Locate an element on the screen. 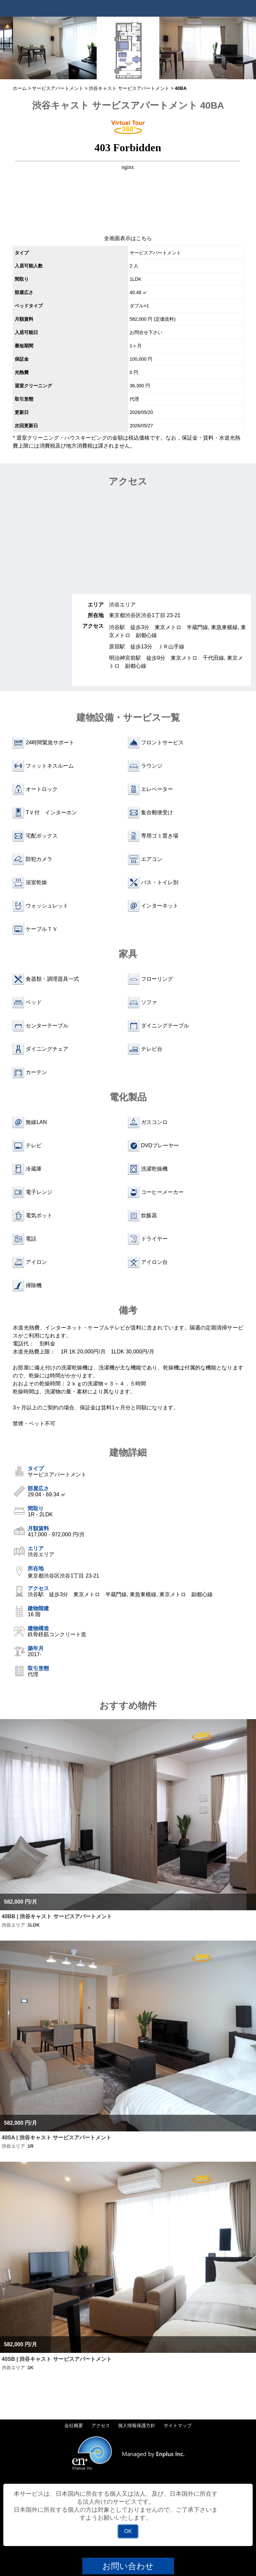  Menu is located at coordinates (247, 8).